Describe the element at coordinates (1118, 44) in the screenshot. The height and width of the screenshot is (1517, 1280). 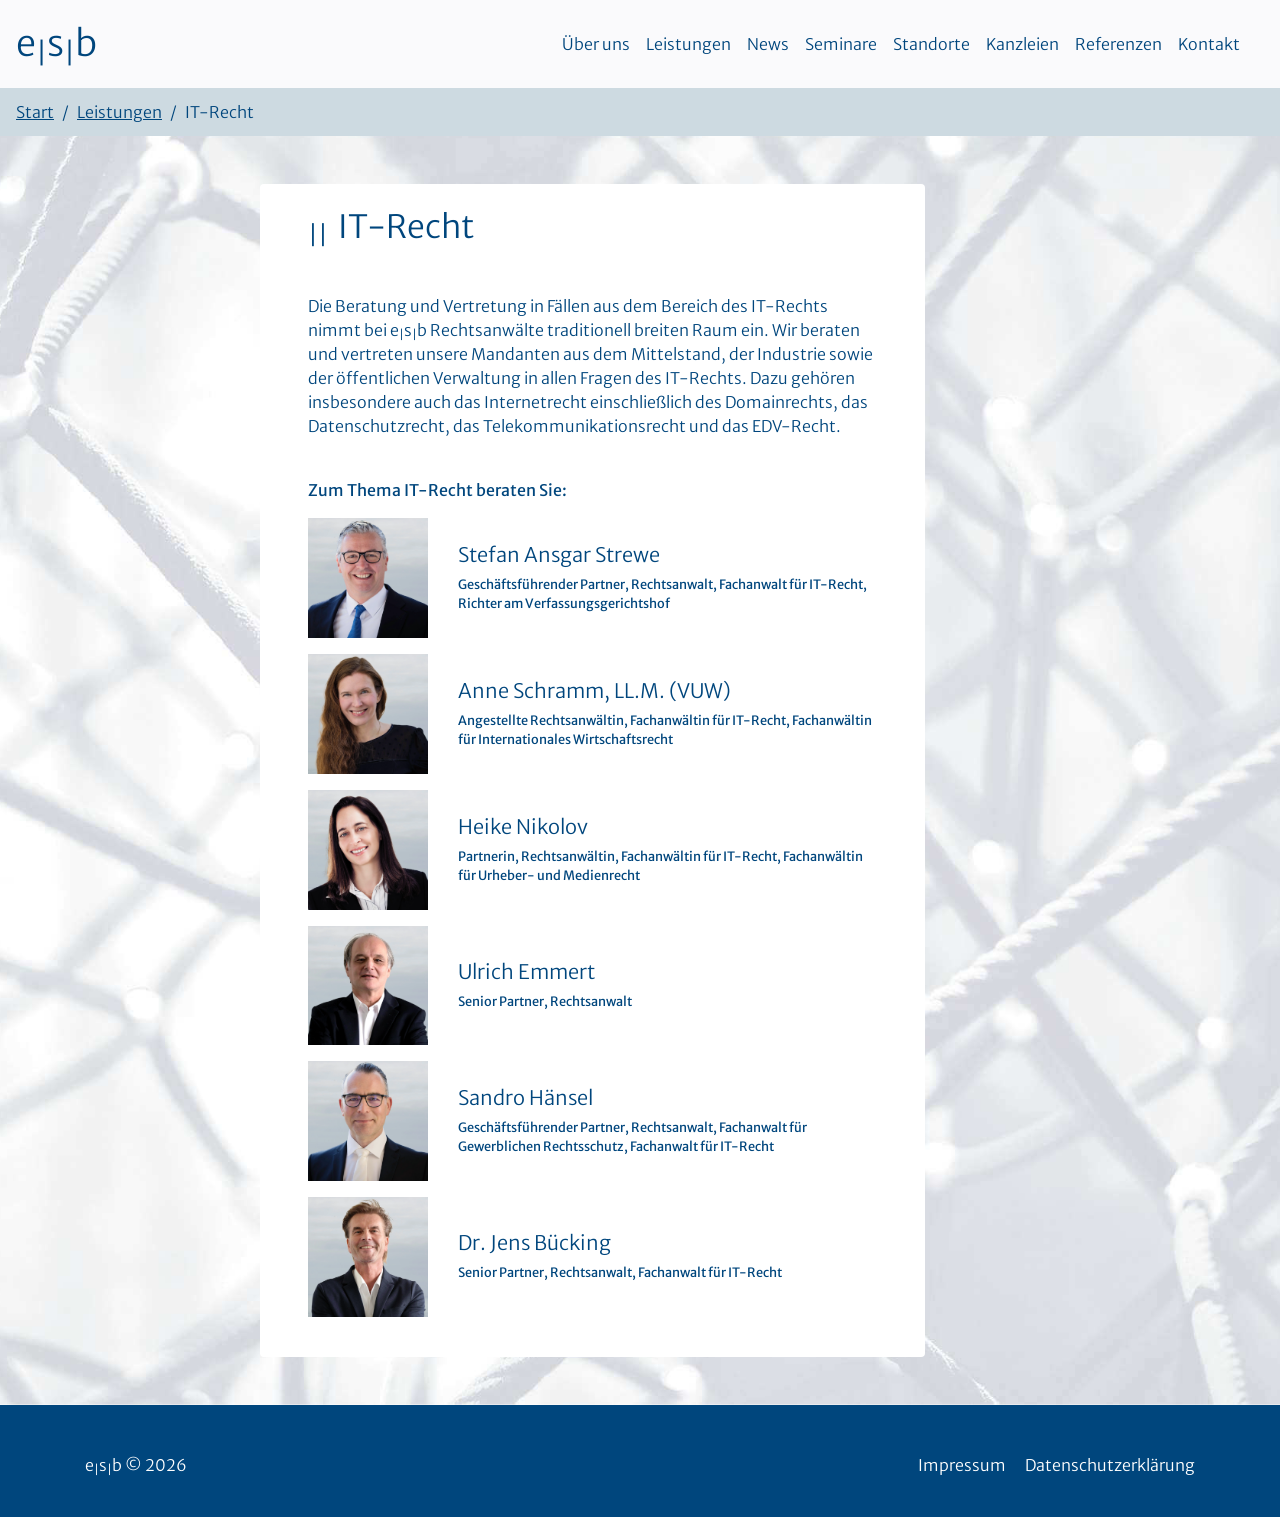
I see `Referenzen` at that location.